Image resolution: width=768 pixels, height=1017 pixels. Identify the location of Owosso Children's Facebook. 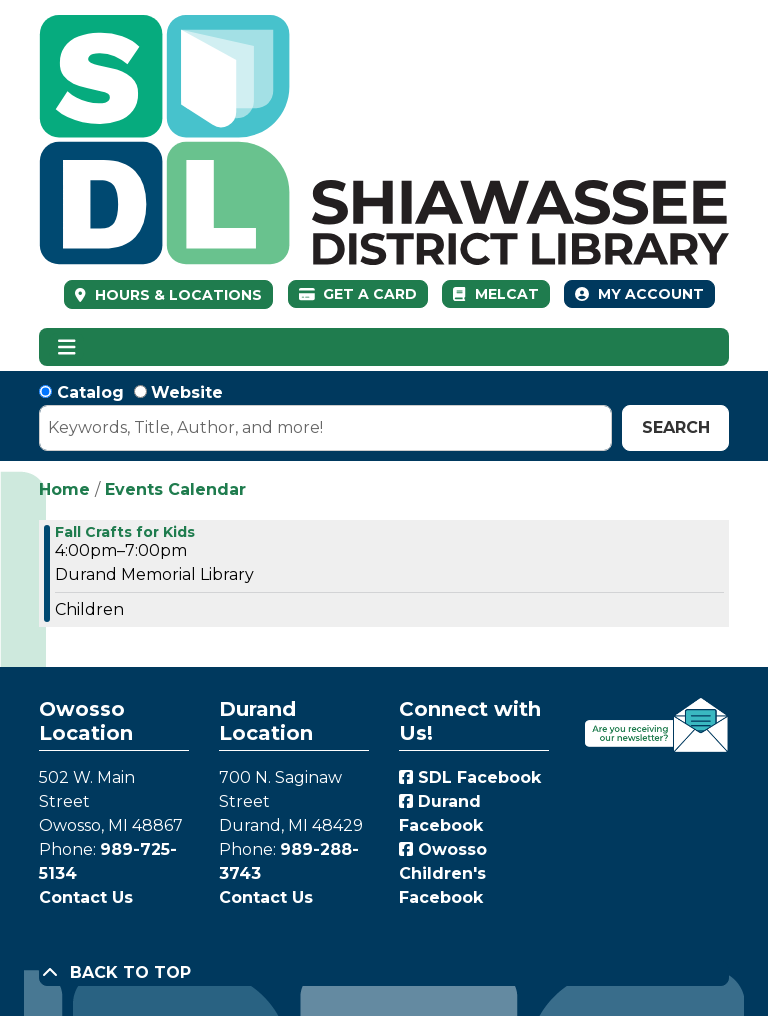
(443, 873).